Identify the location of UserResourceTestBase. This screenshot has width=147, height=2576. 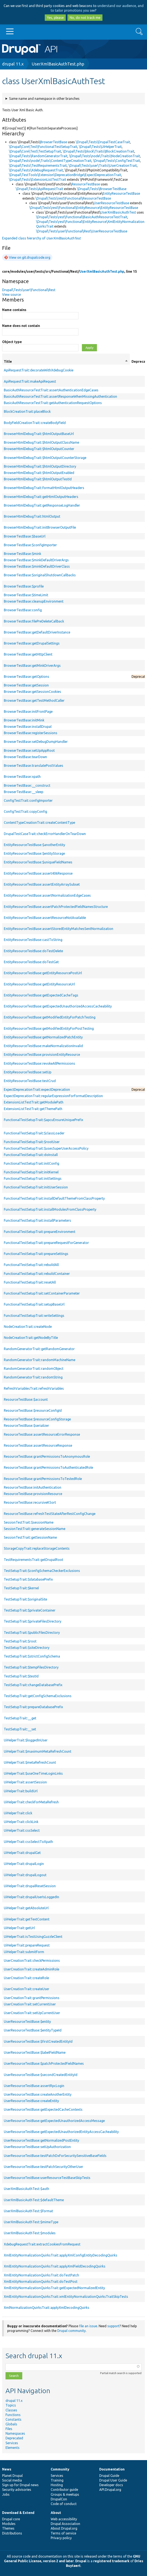
(111, 203).